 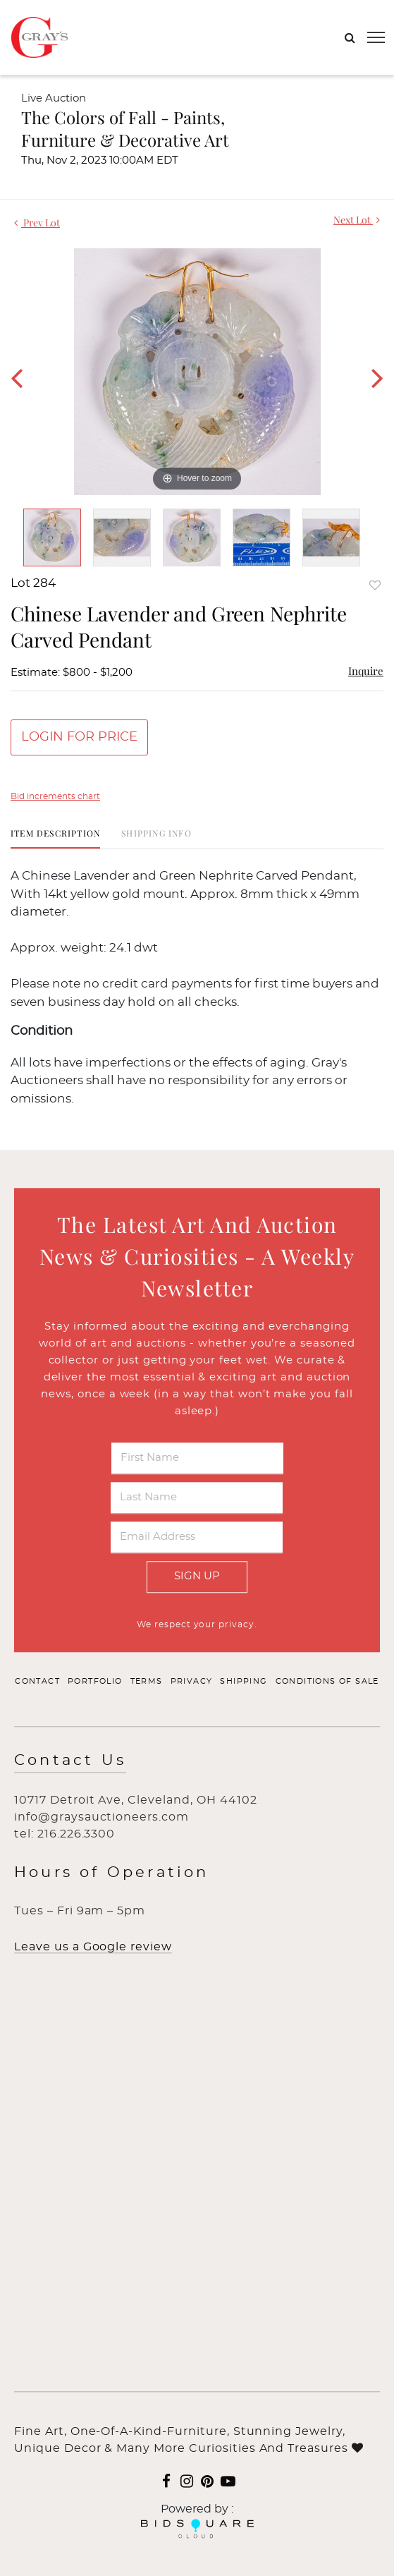 What do you see at coordinates (55, 838) in the screenshot?
I see `[tab]` at bounding box center [55, 838].